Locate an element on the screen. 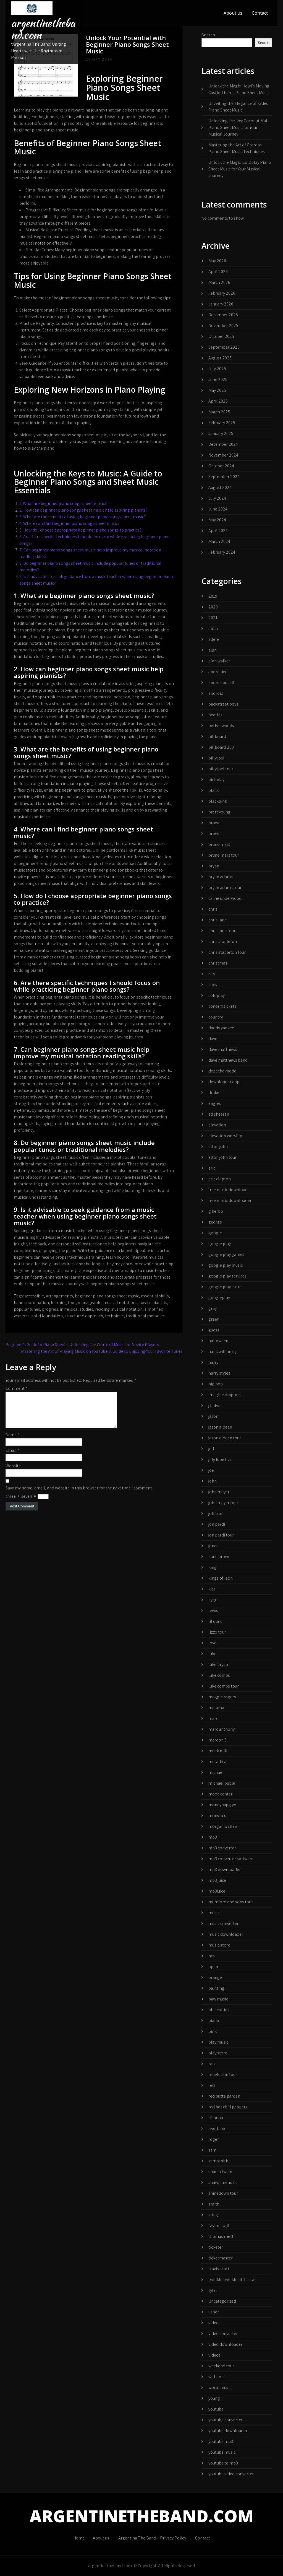 This screenshot has height=2576, width=283. monsta x is located at coordinates (217, 1815).